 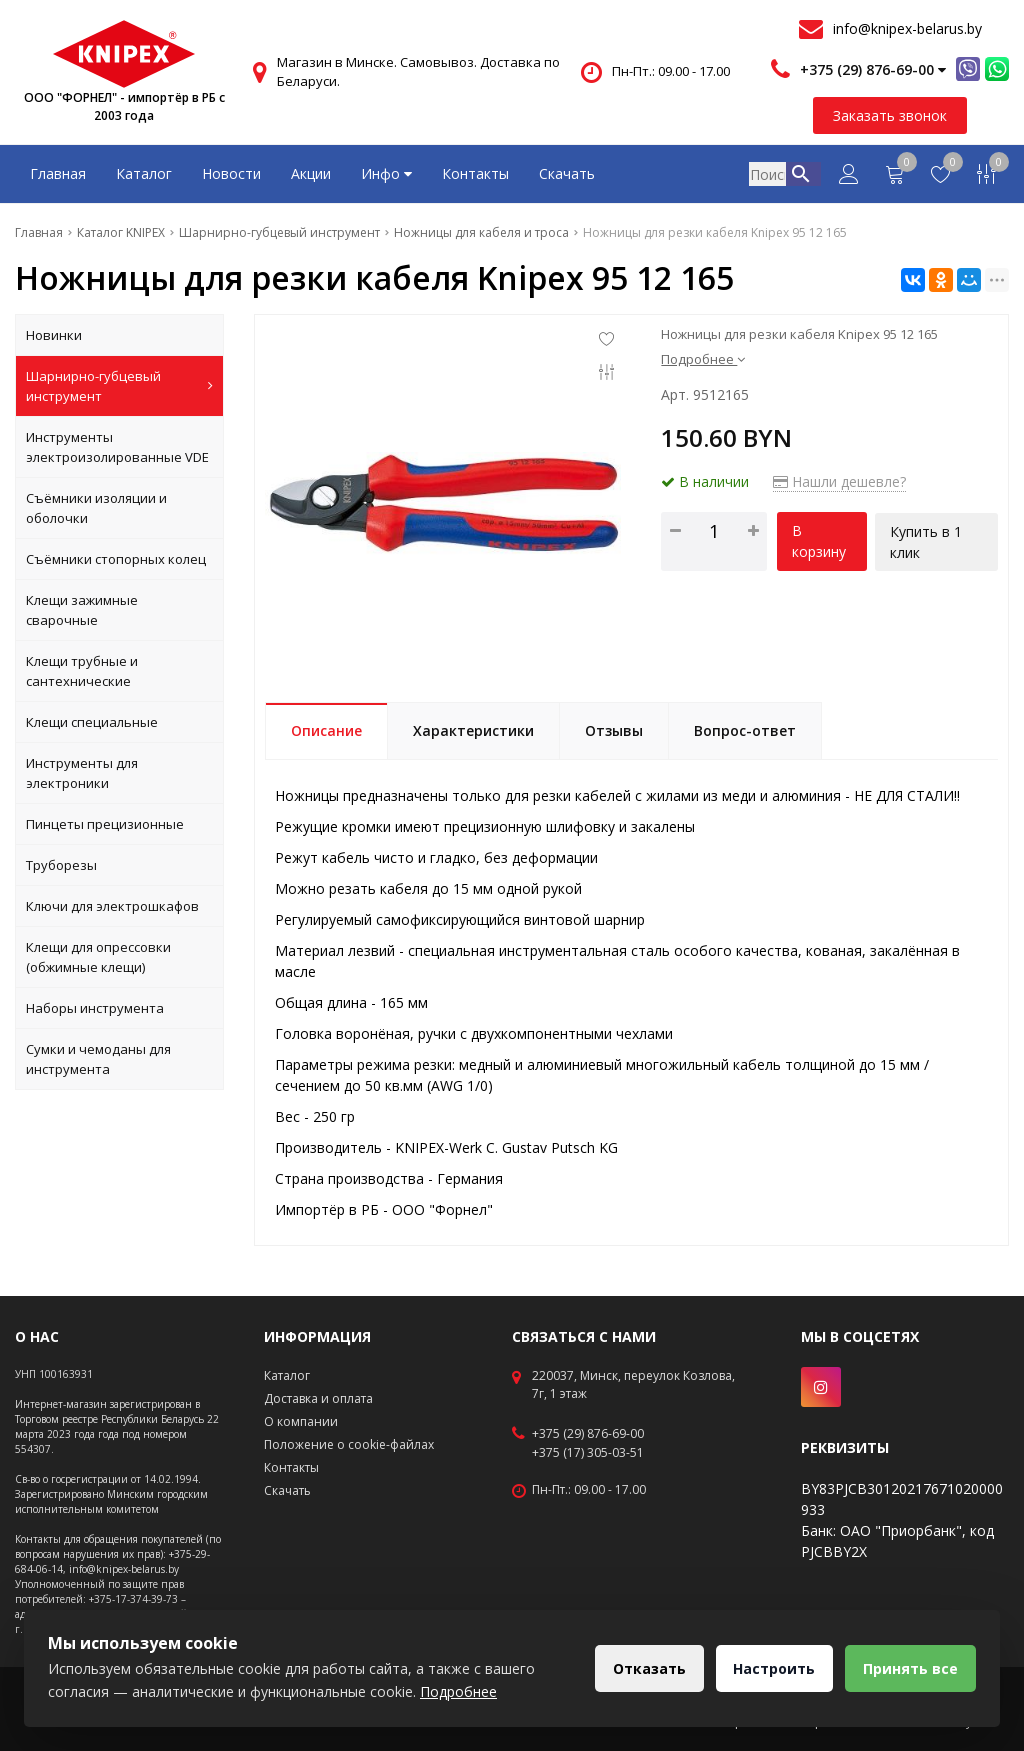 What do you see at coordinates (349, 1444) in the screenshot?
I see `Положение о cookie-файлах` at bounding box center [349, 1444].